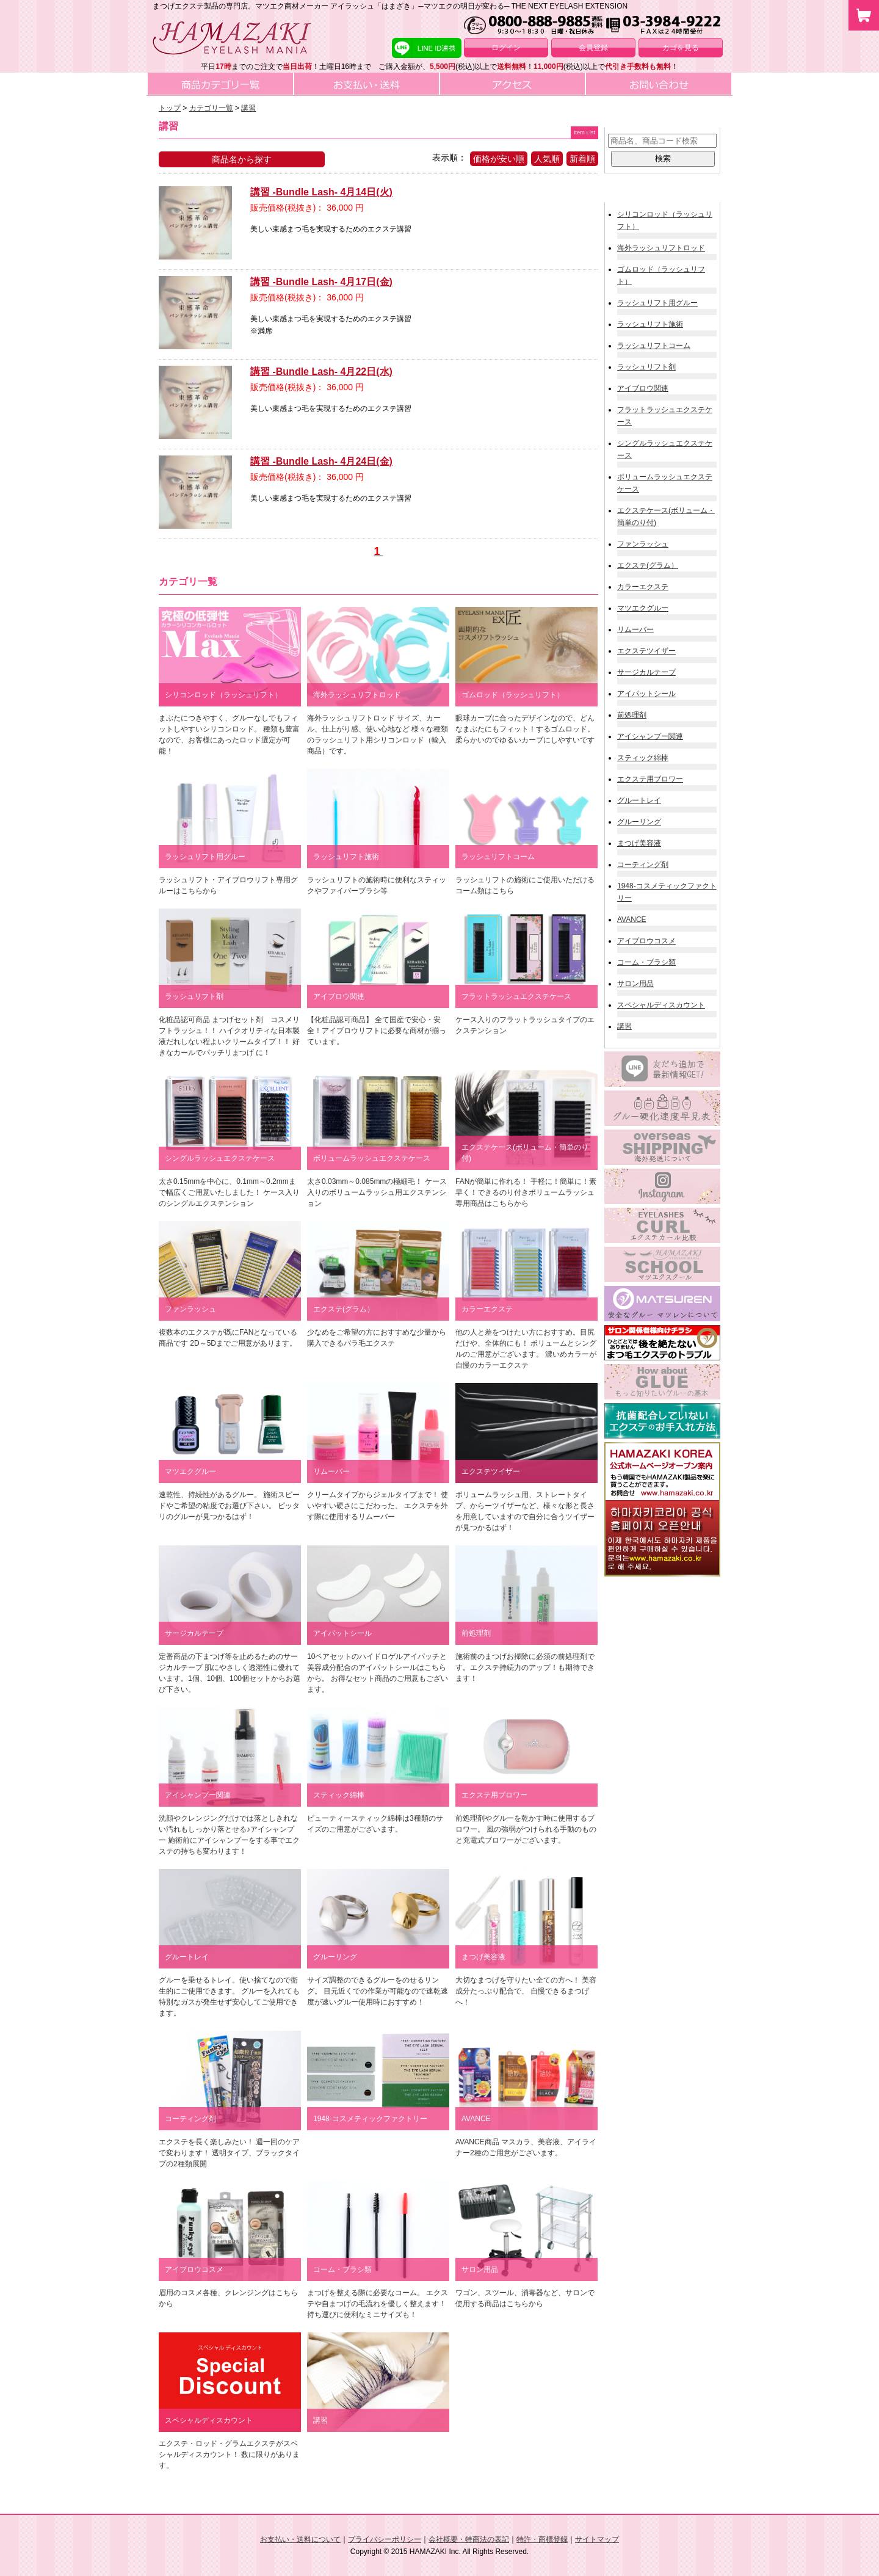  Describe the element at coordinates (597, 2539) in the screenshot. I see `サイトマップ` at that location.